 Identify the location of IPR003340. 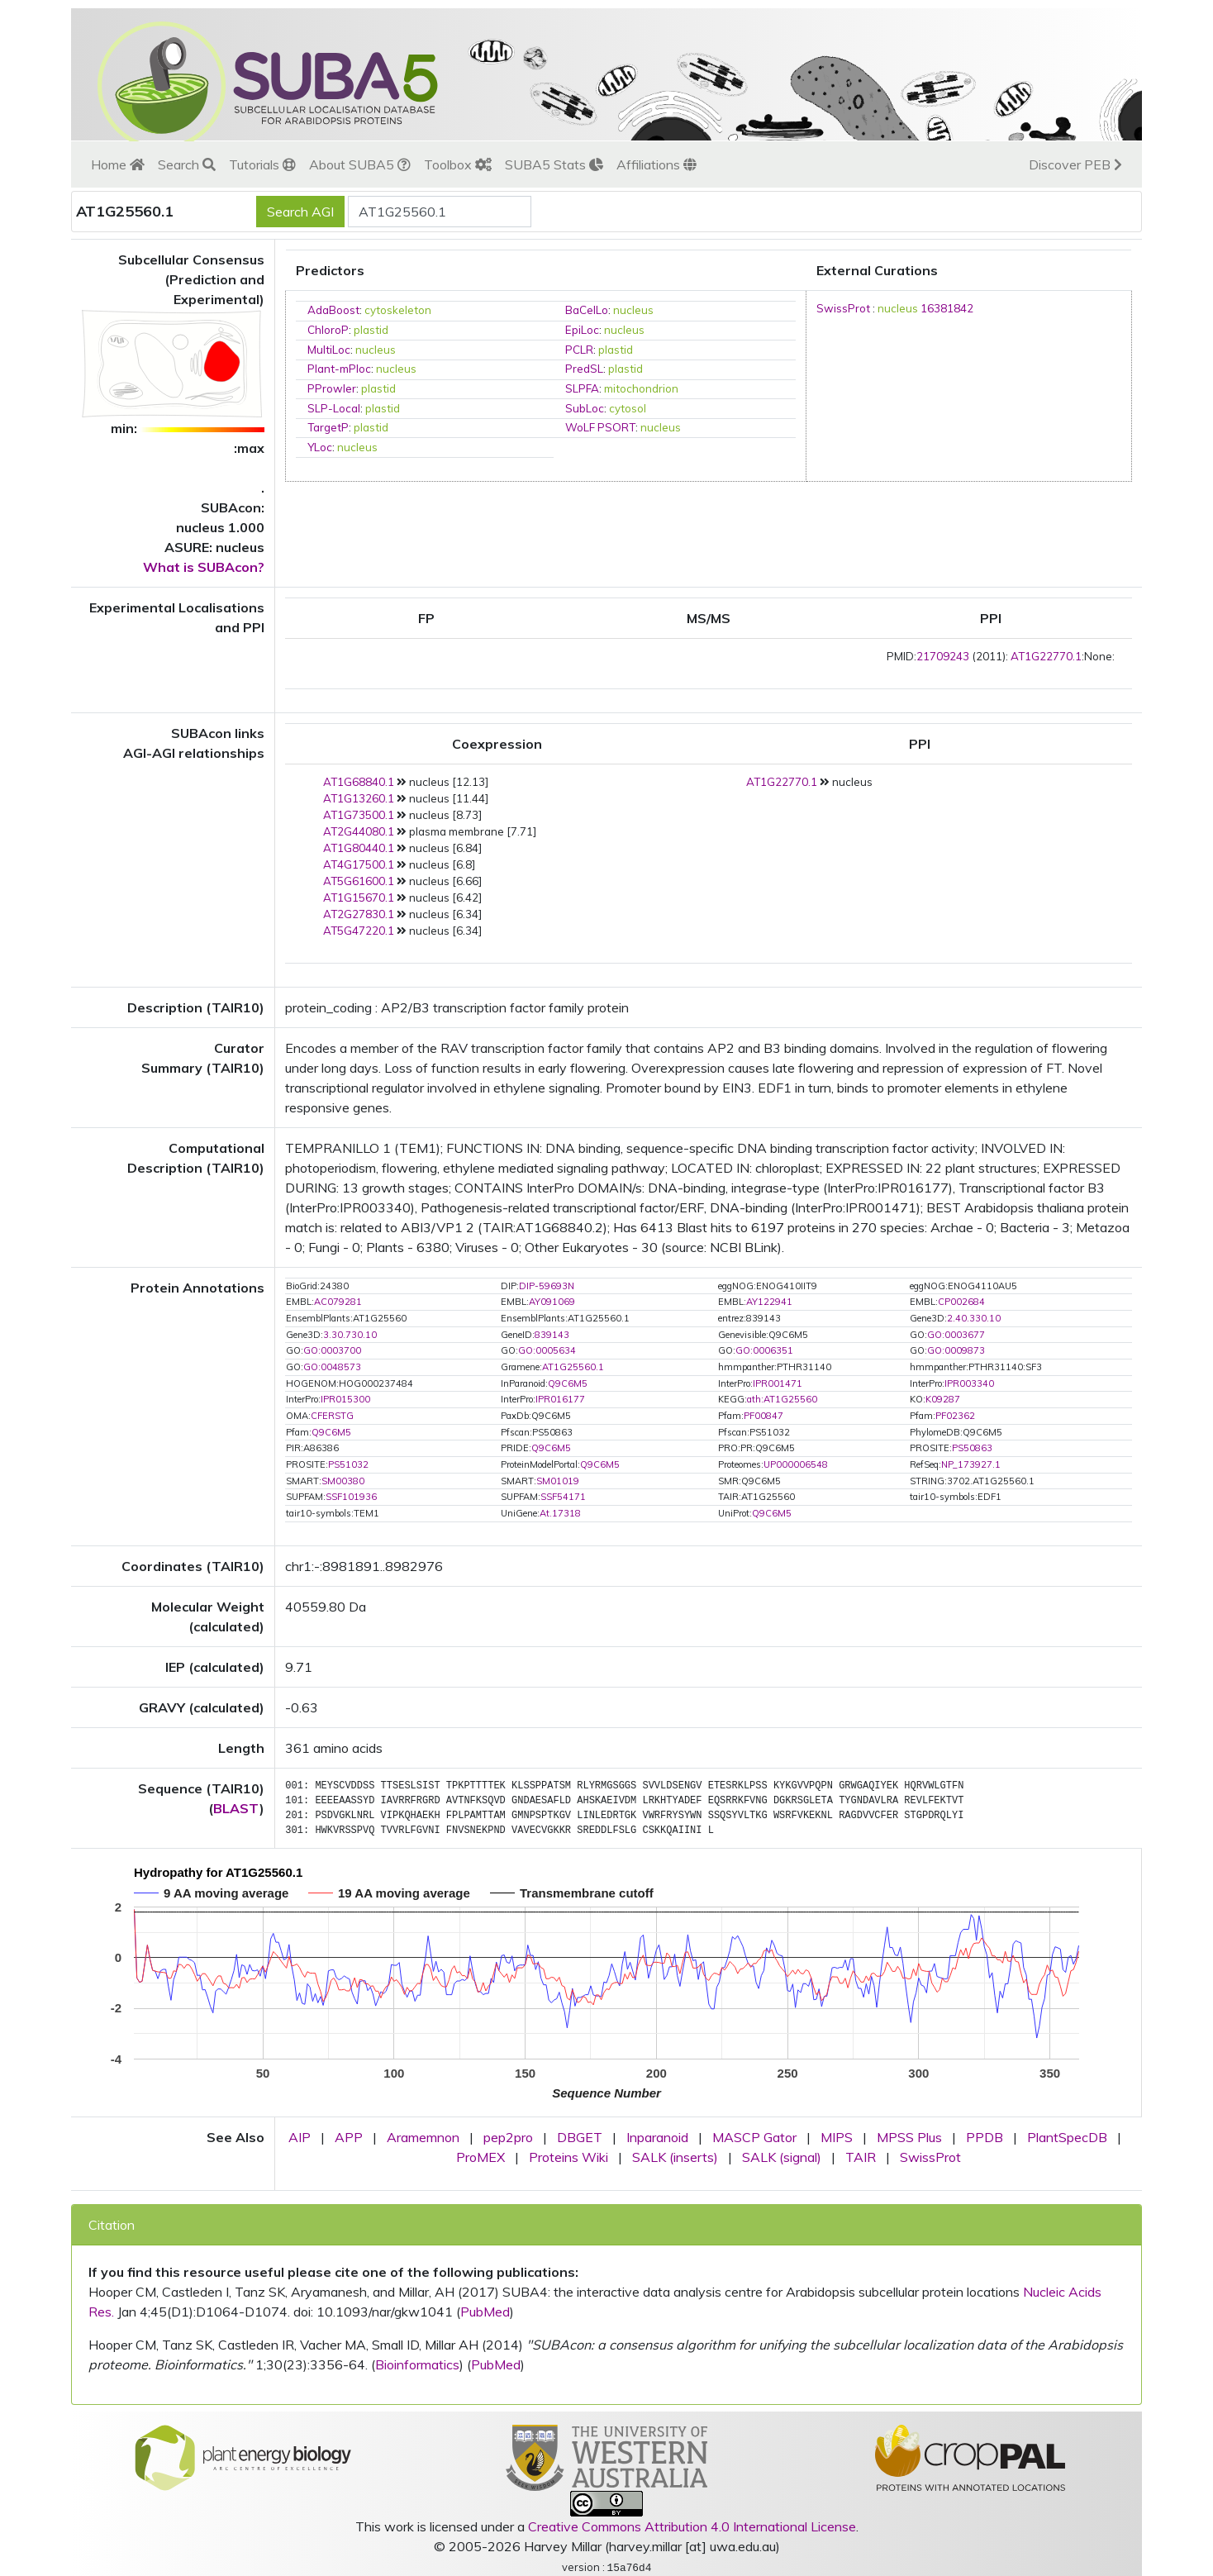
(969, 1383).